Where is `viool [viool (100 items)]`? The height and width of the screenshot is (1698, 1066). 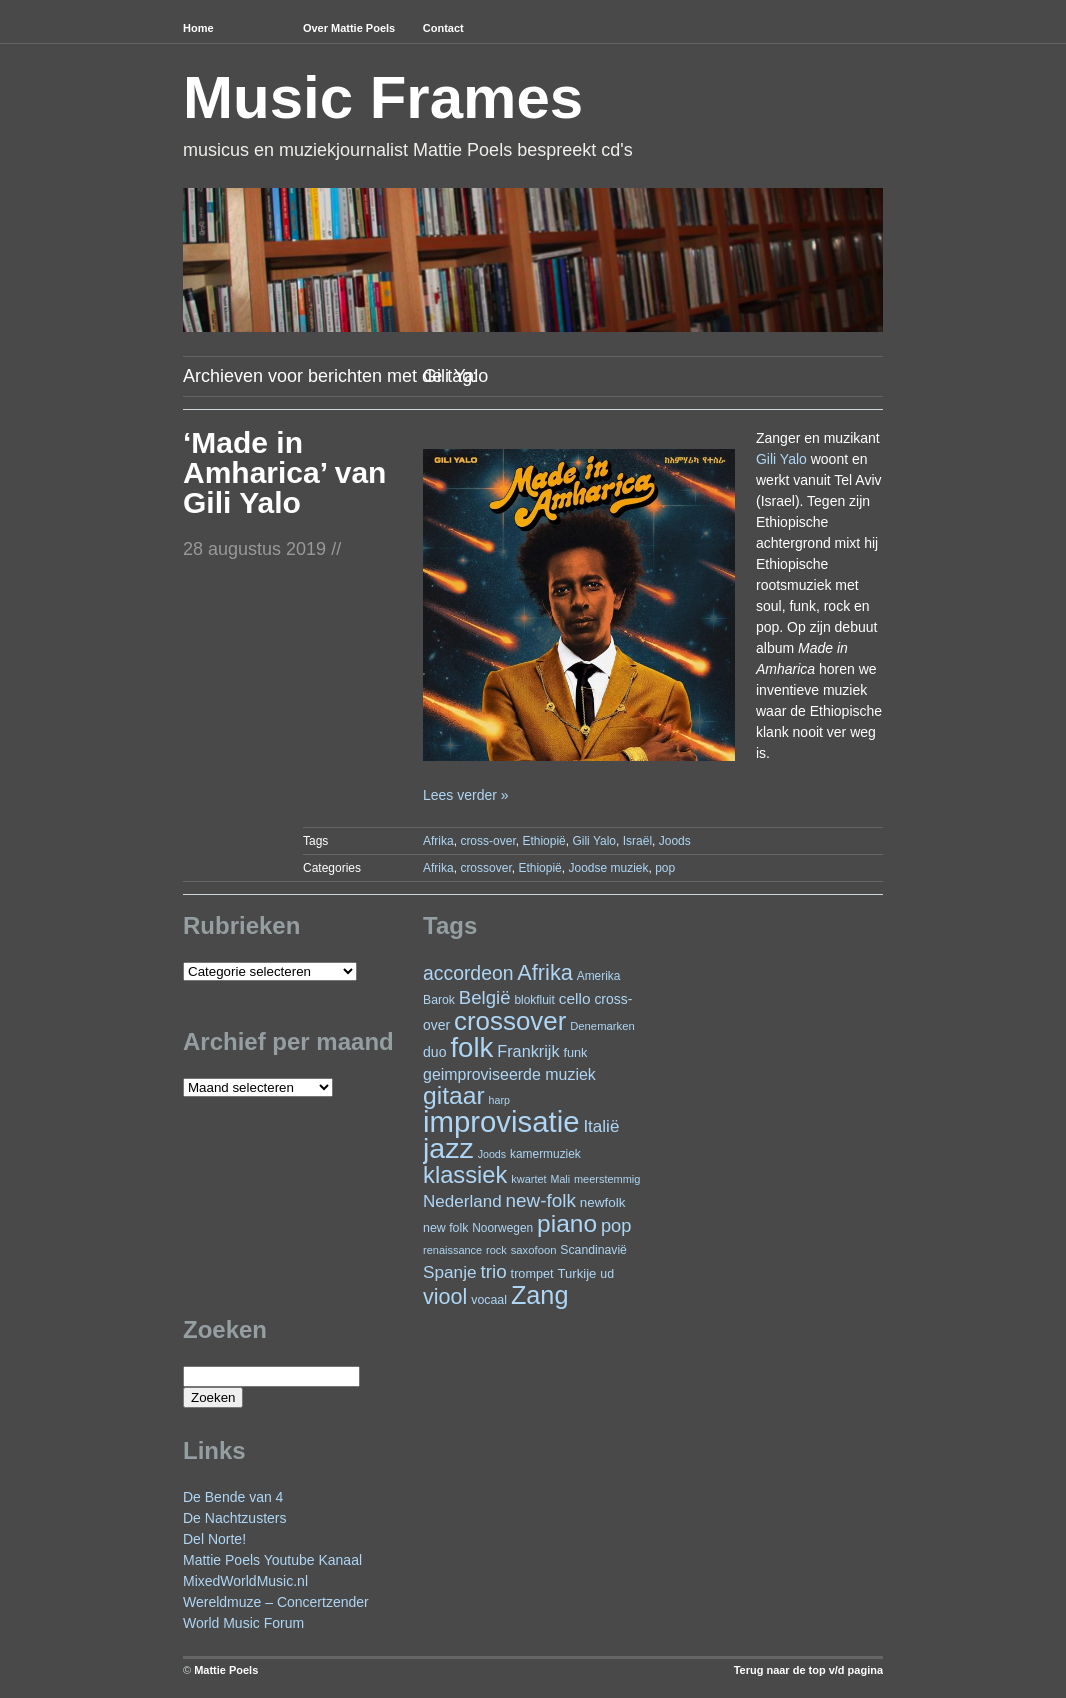 viool [viool (100 items)] is located at coordinates (445, 1296).